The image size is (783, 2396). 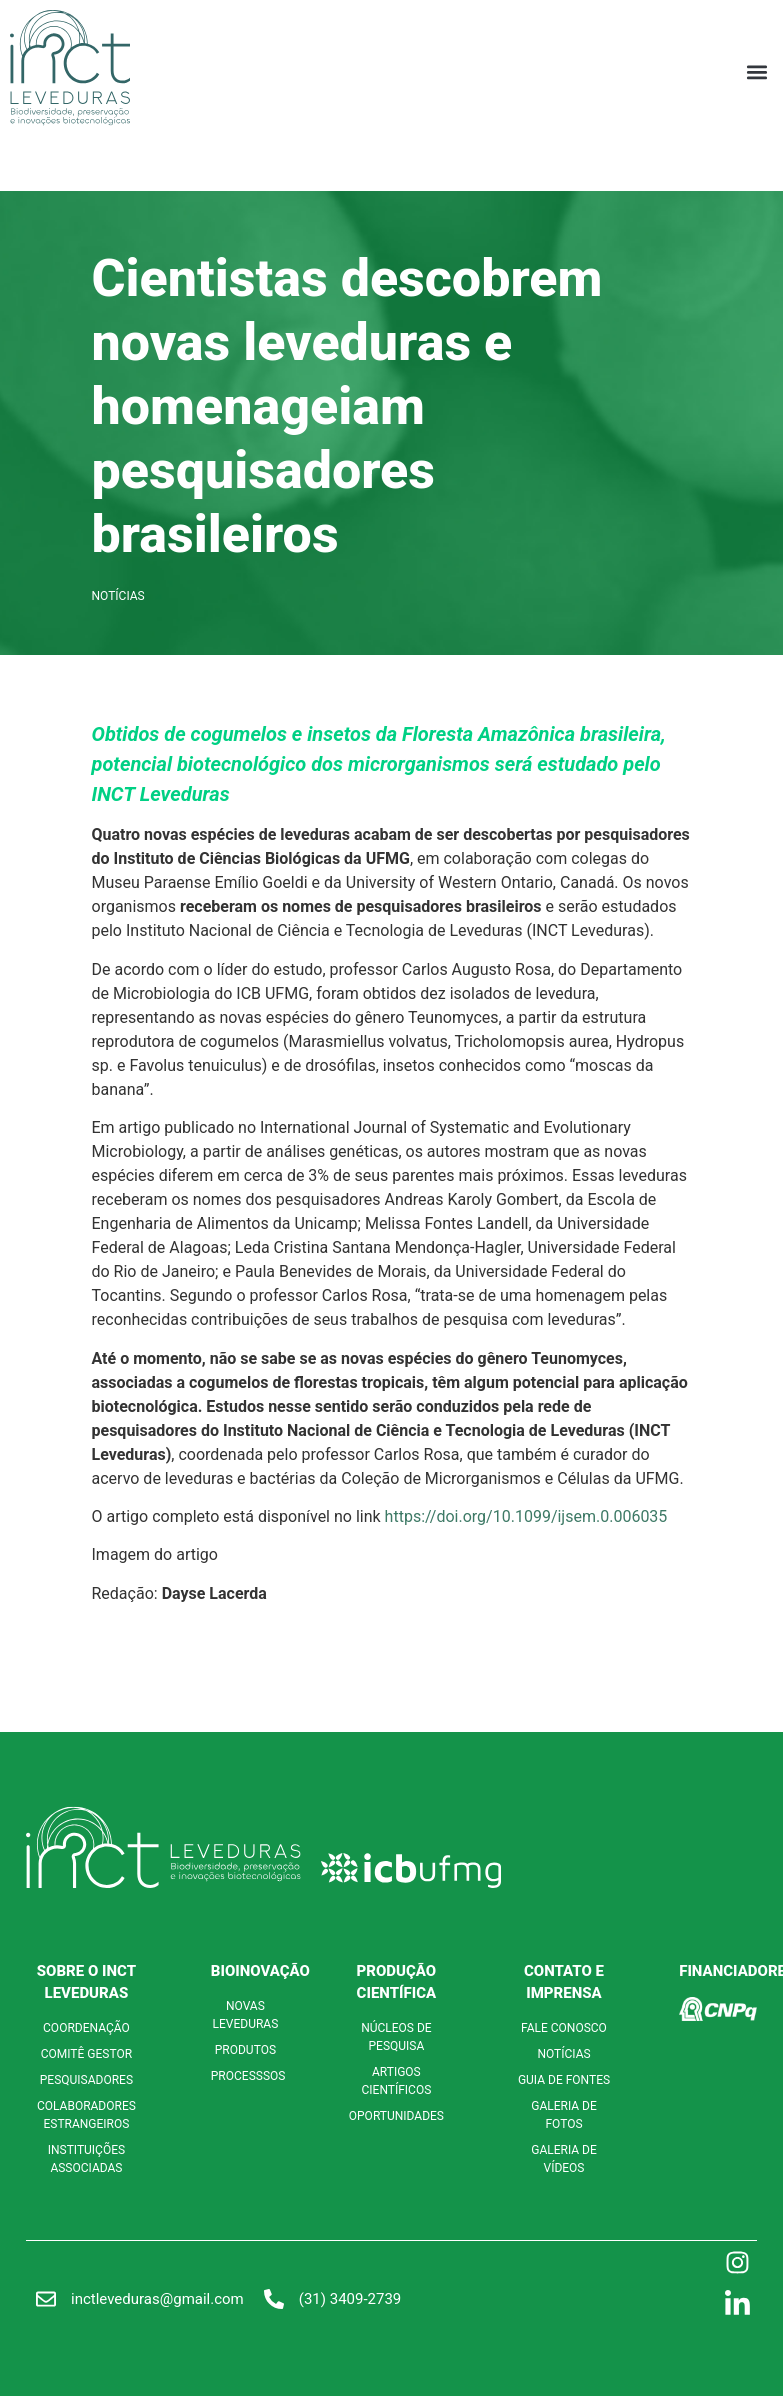 What do you see at coordinates (86, 2028) in the screenshot?
I see `COORDENAÇÃO` at bounding box center [86, 2028].